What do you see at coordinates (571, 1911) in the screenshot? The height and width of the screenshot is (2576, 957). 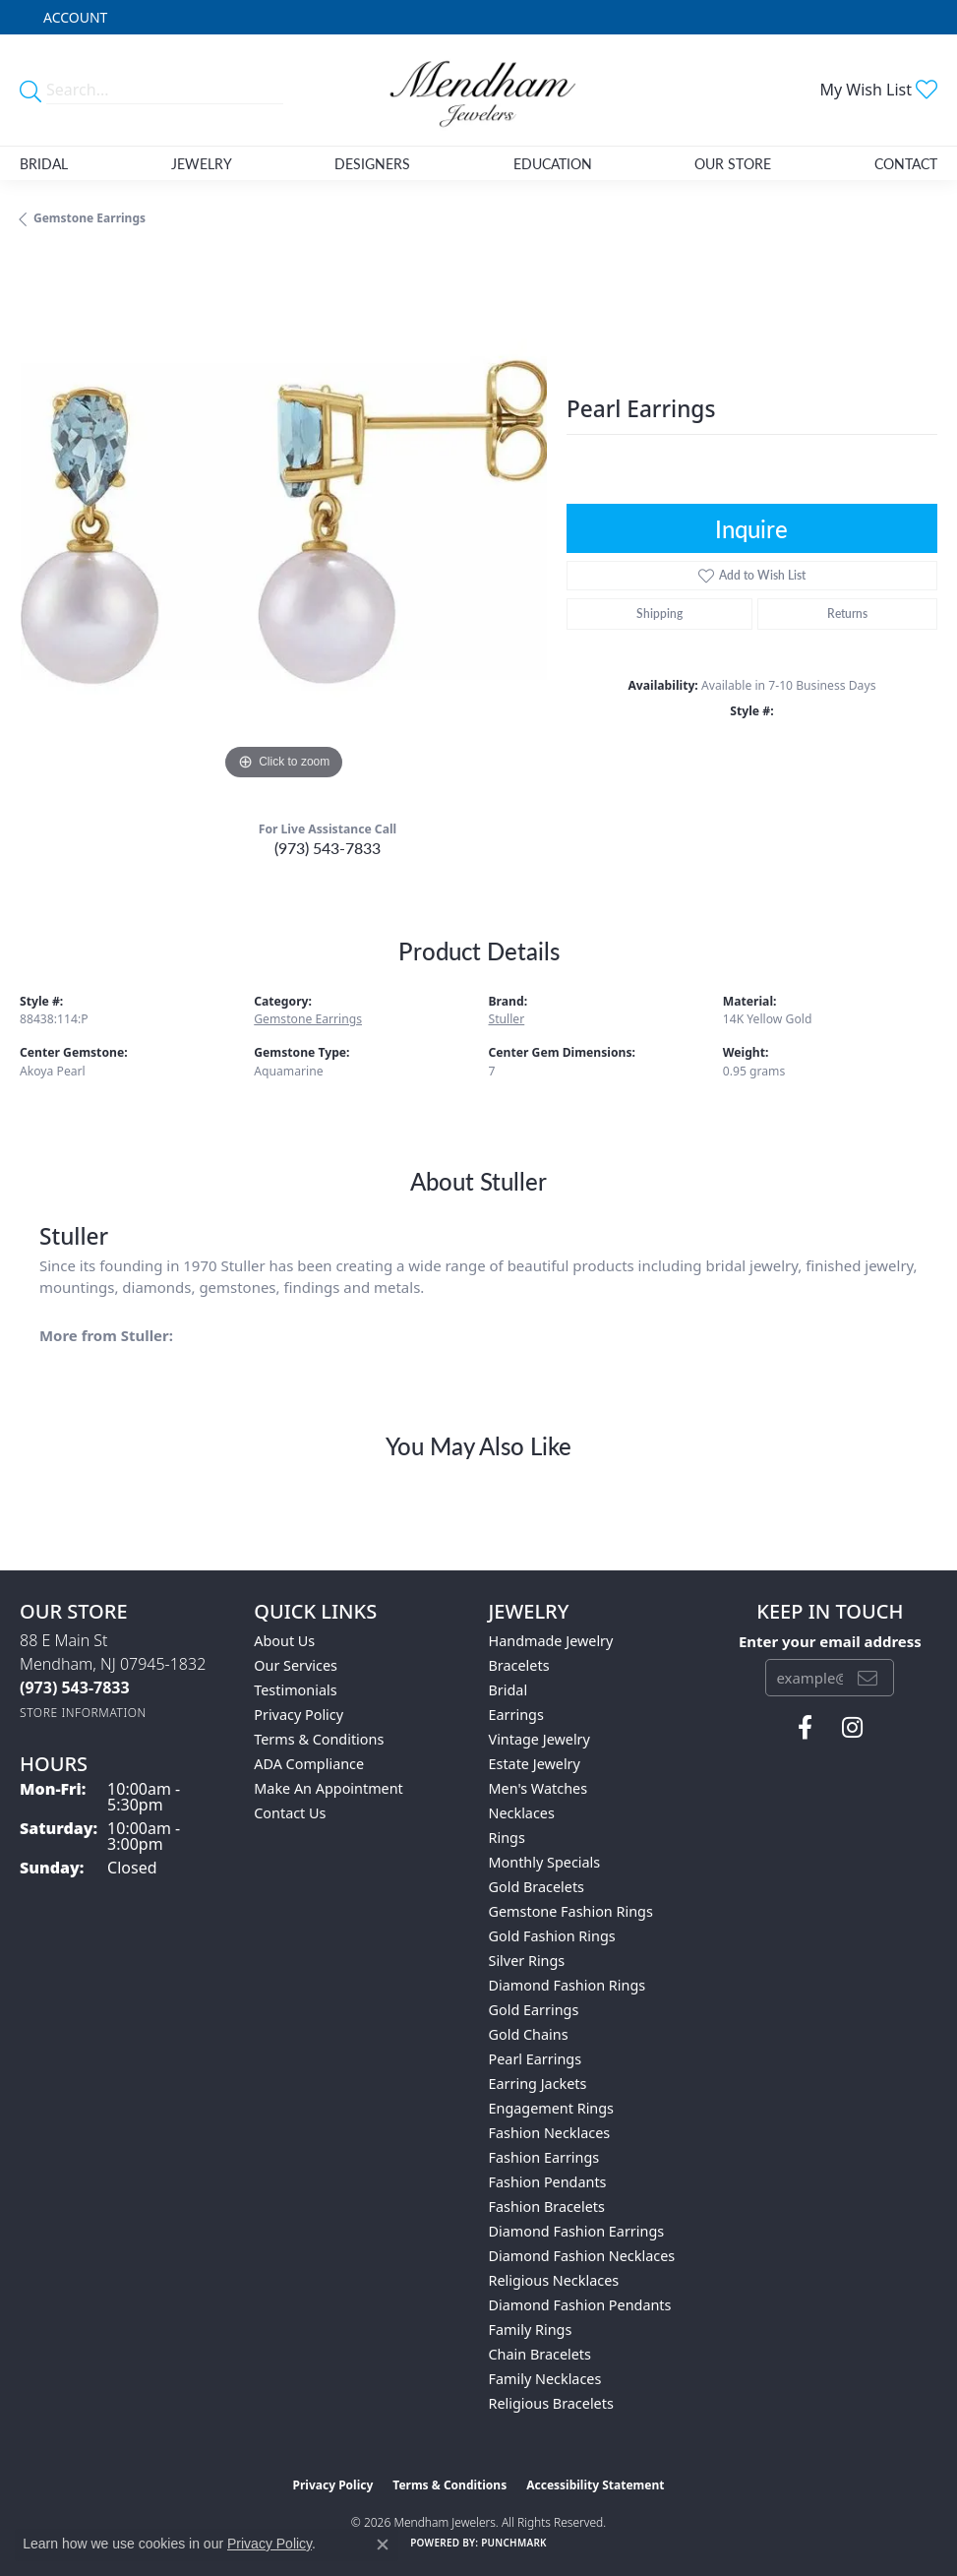 I see `Gemstone Fashion Rings [menuitem]` at bounding box center [571, 1911].